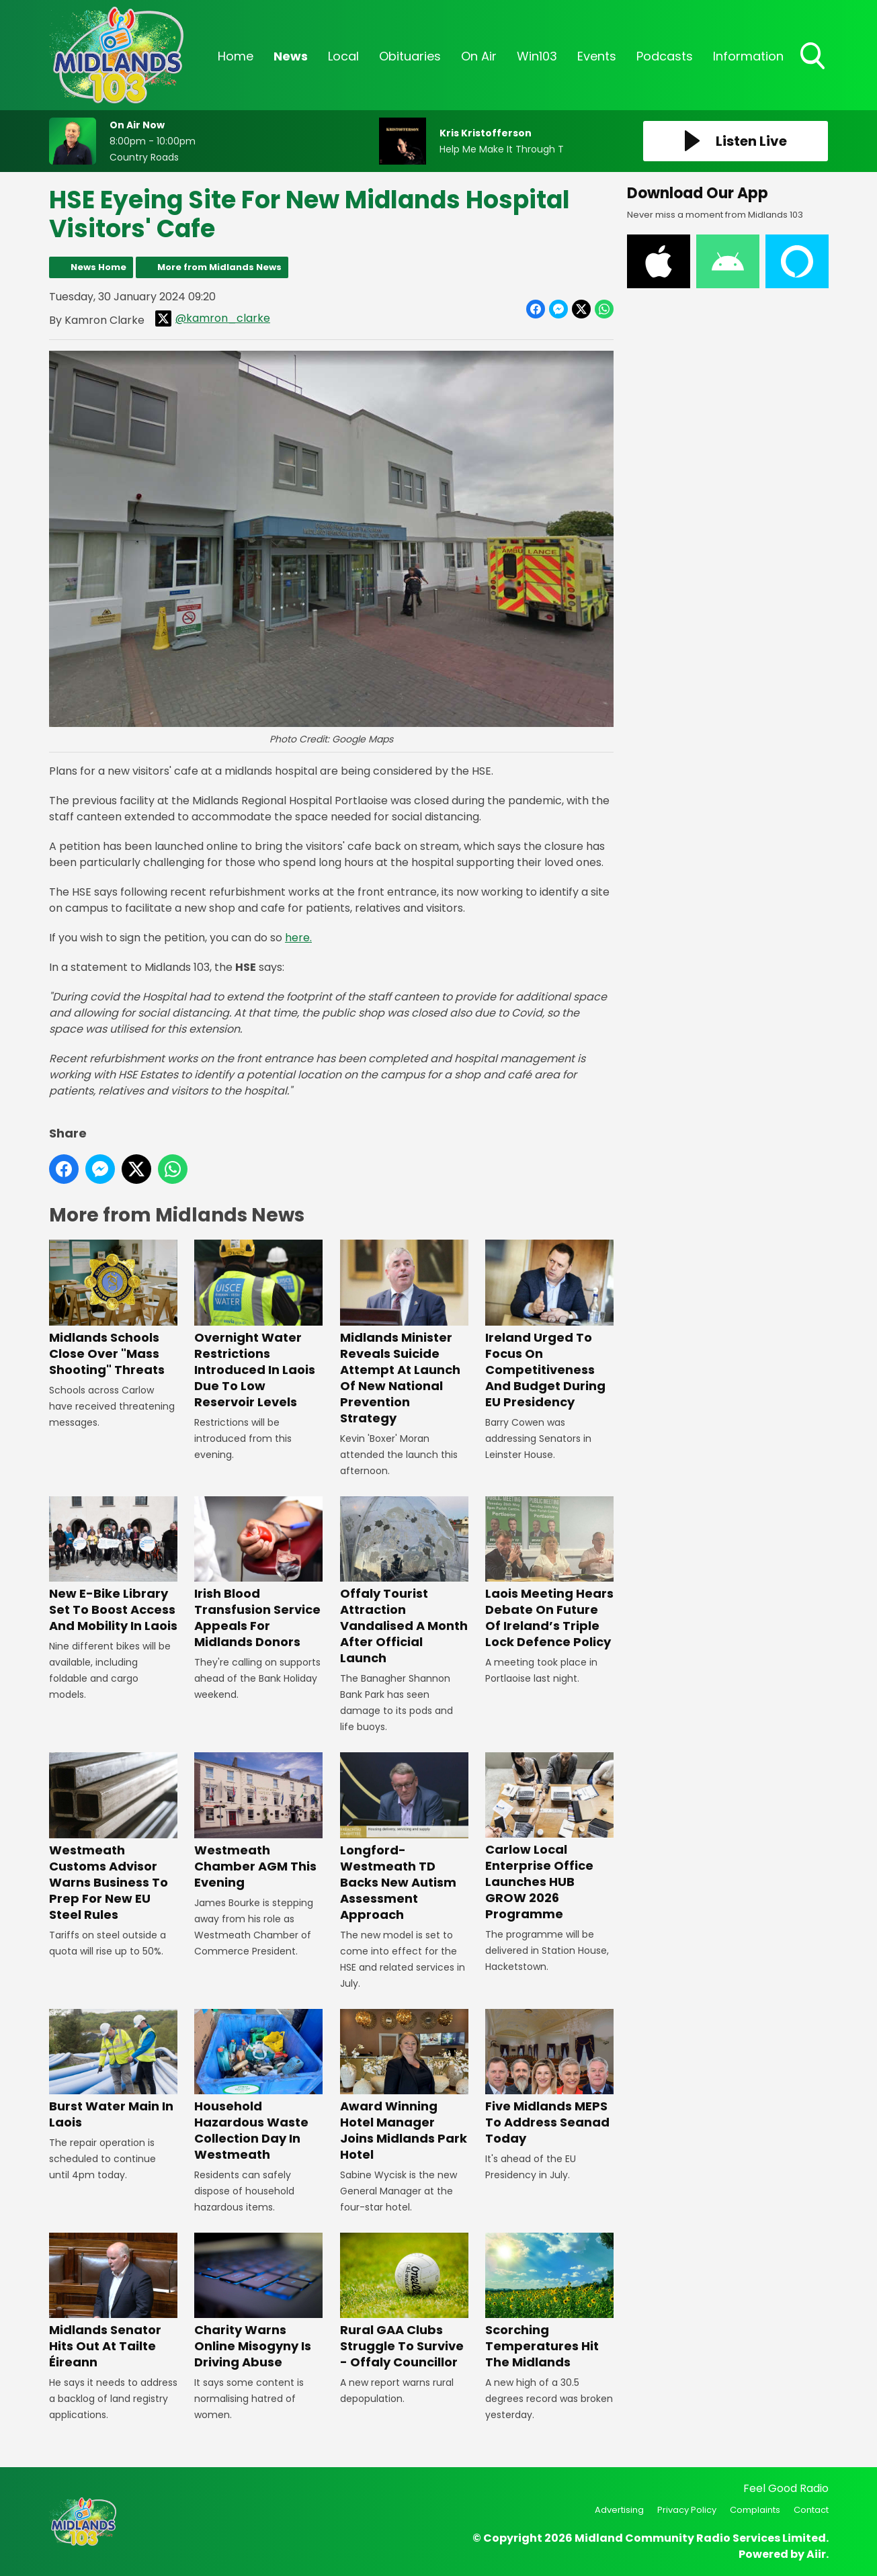  Describe the element at coordinates (811, 2509) in the screenshot. I see `Contact` at that location.